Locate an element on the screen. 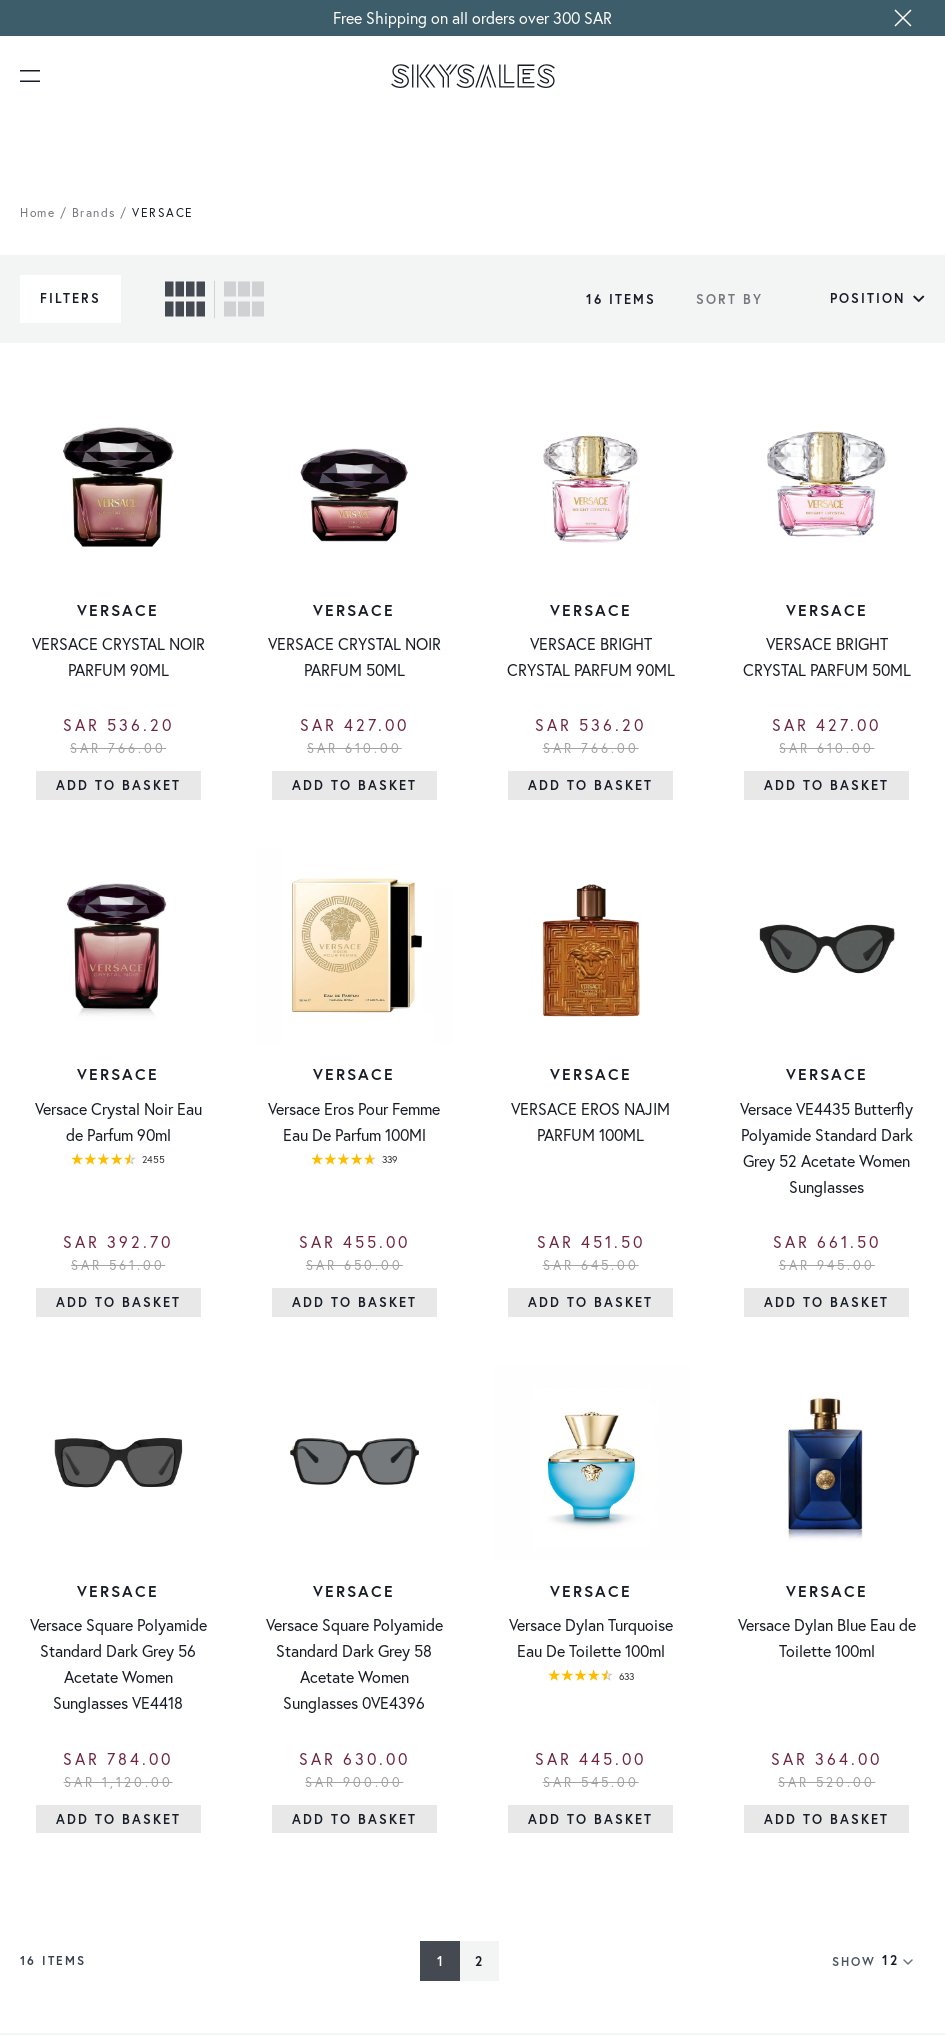  [Add to Basket] is located at coordinates (118, 786).